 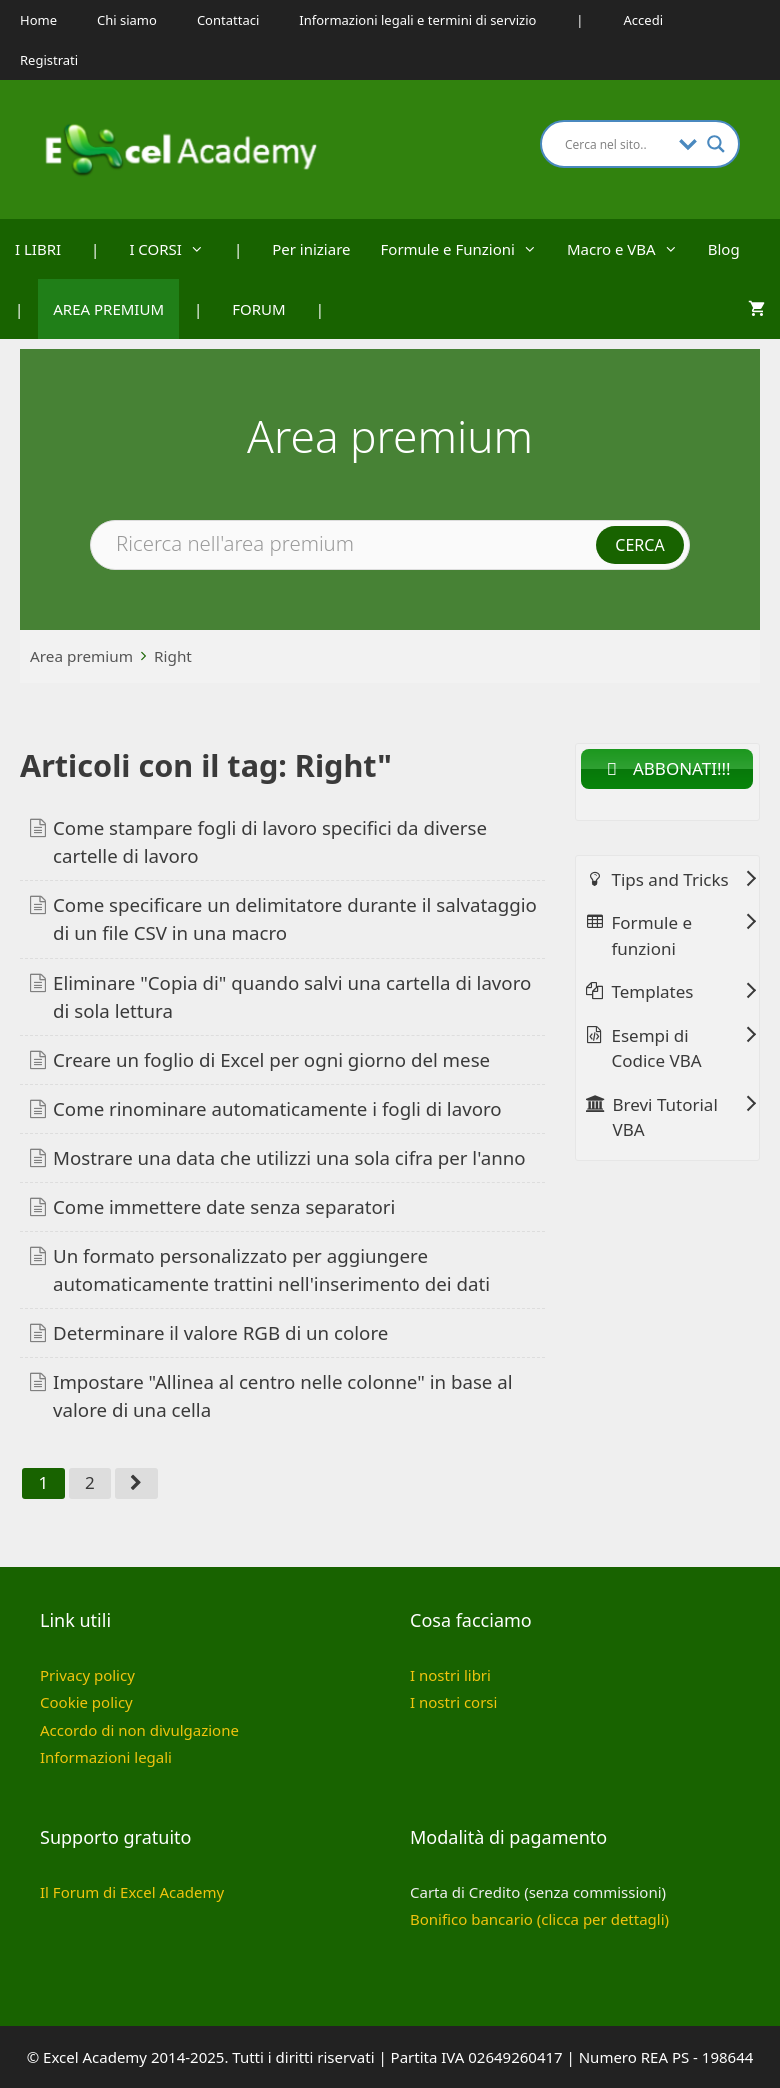 I want to click on I nostri corsi, so click(x=453, y=1702).